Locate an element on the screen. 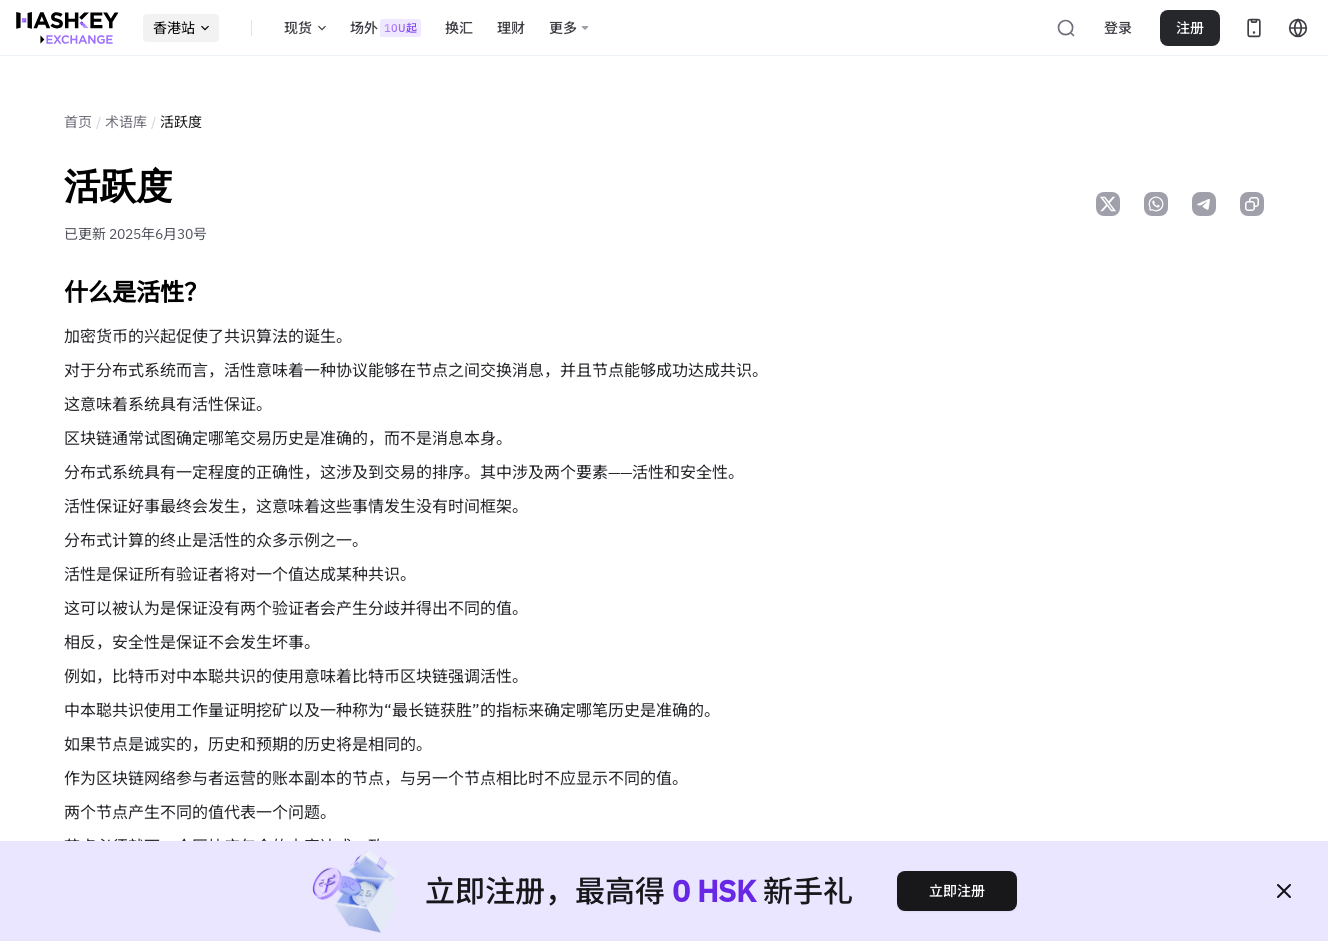 This screenshot has height=941, width=1328. 登录 is located at coordinates (1118, 28).